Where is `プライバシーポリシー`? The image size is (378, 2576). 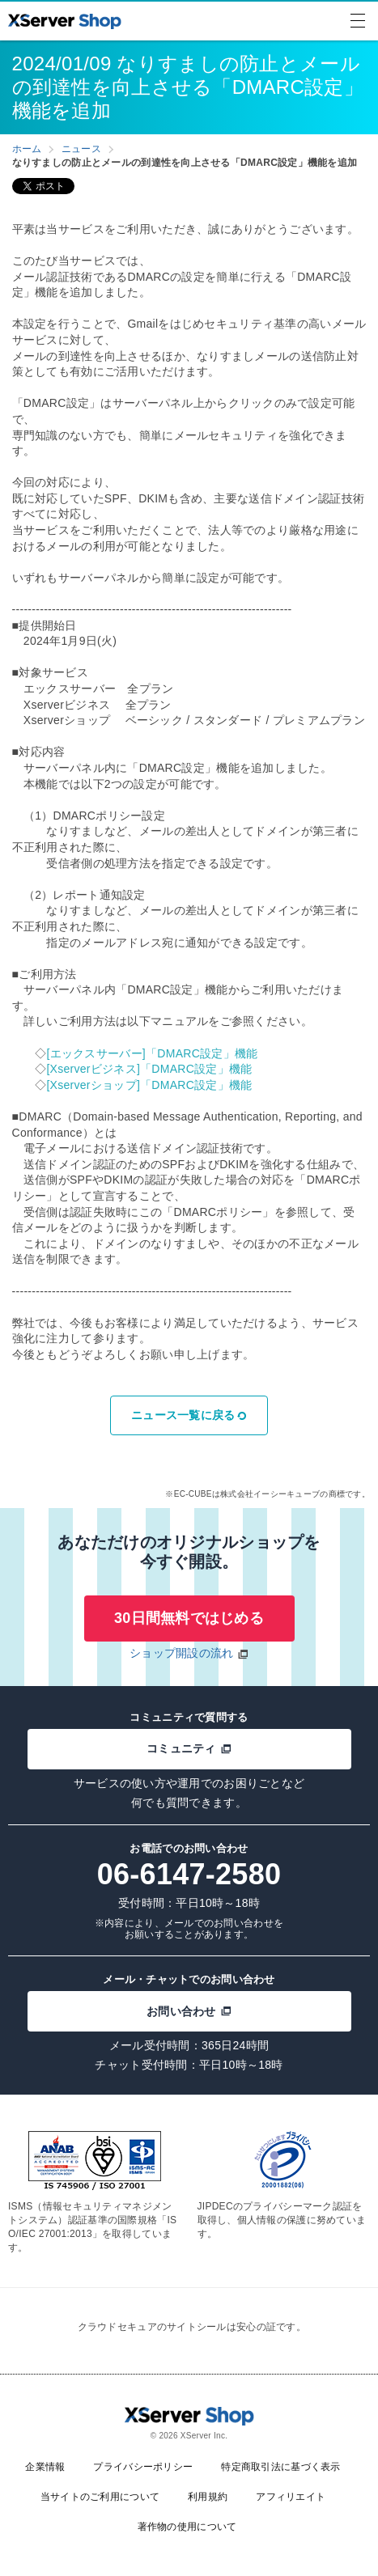 プライバシーポリシー is located at coordinates (143, 2466).